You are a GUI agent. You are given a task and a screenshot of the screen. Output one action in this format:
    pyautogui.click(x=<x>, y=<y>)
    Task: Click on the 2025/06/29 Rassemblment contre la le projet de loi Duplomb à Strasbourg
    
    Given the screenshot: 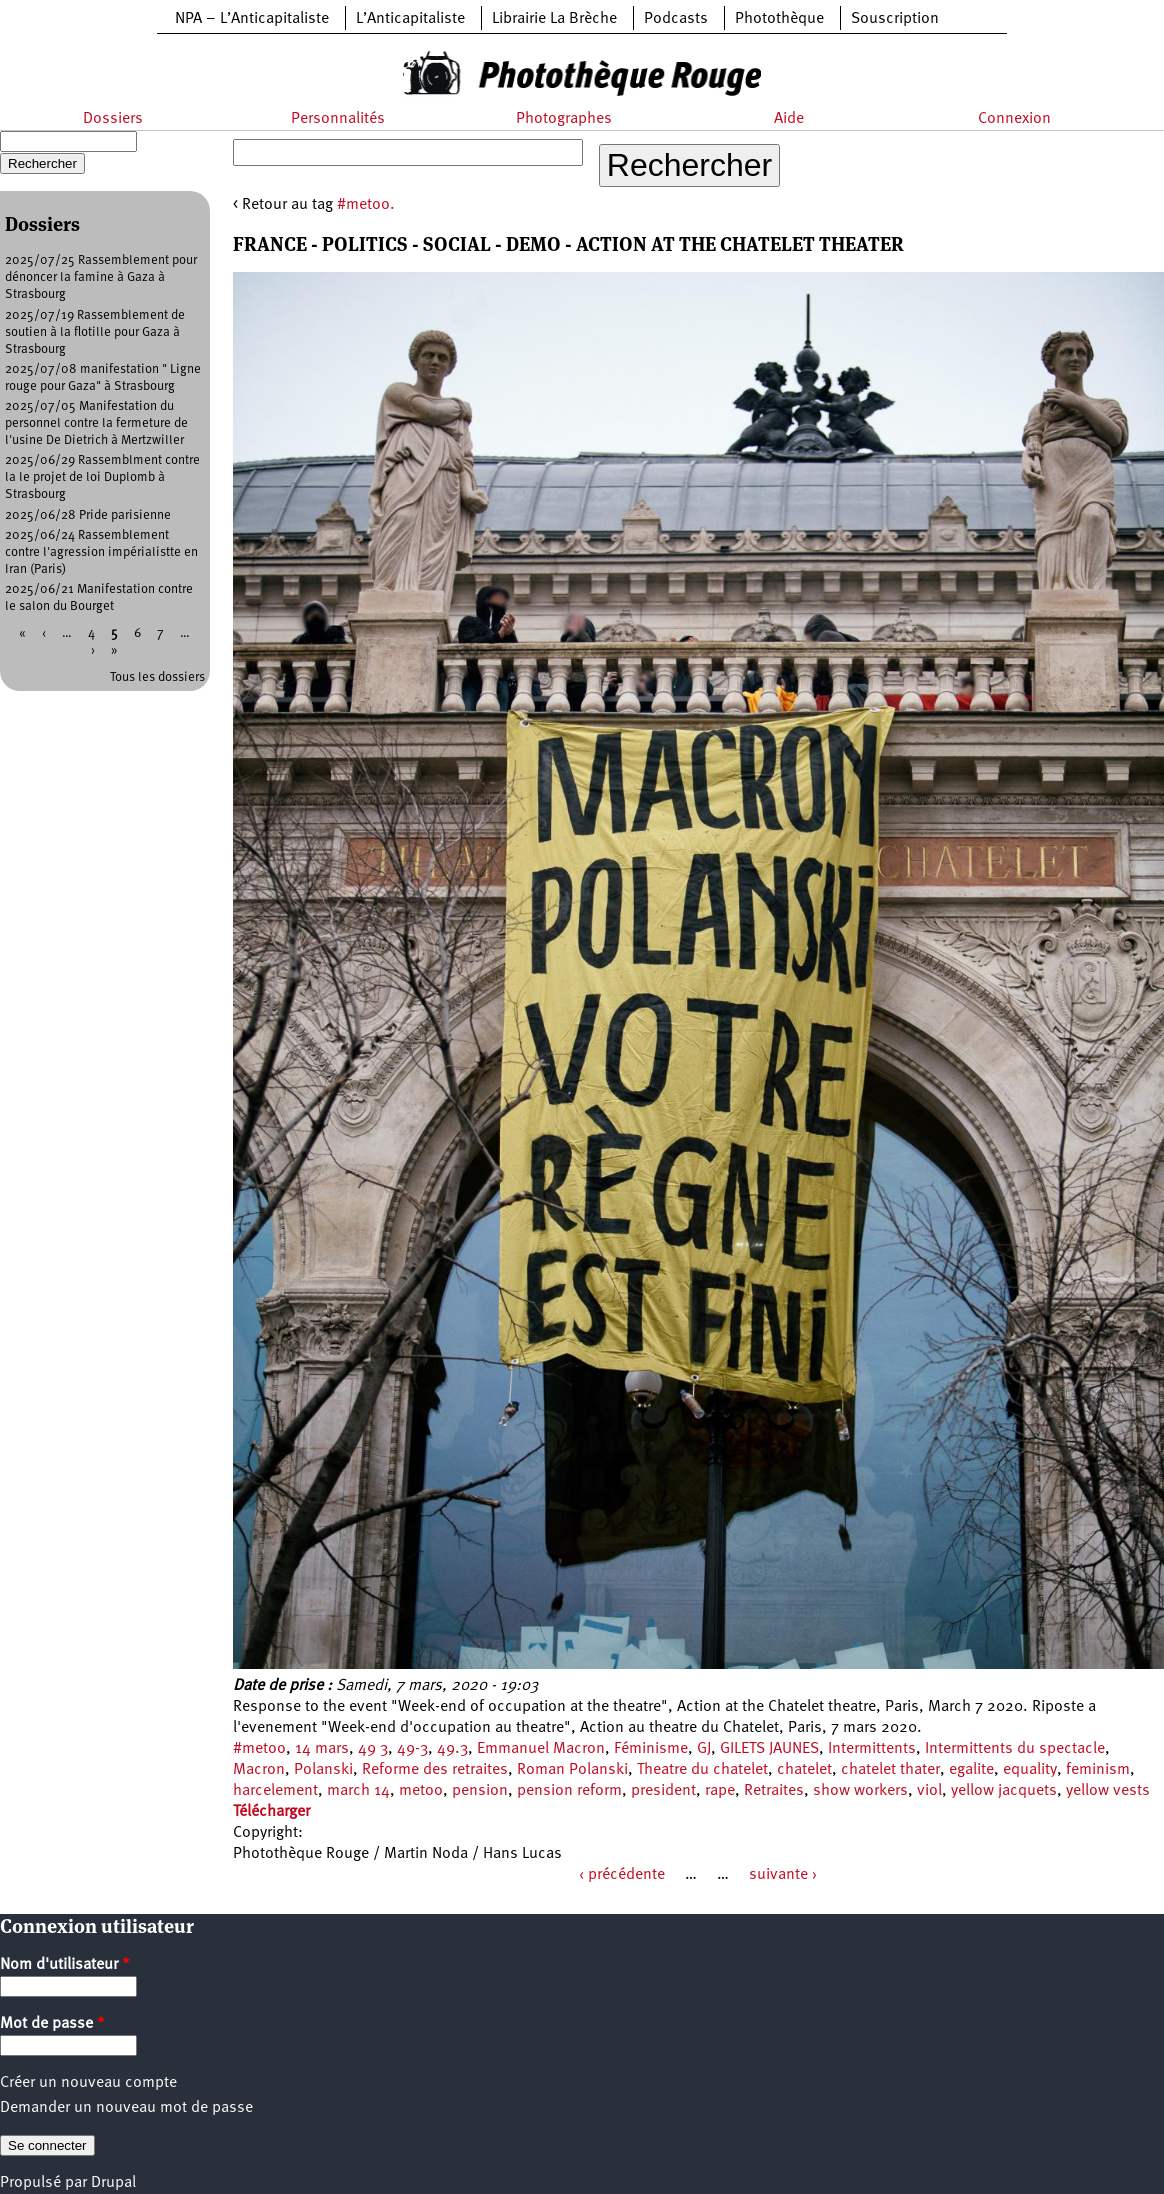 What is the action you would take?
    pyautogui.click(x=102, y=477)
    